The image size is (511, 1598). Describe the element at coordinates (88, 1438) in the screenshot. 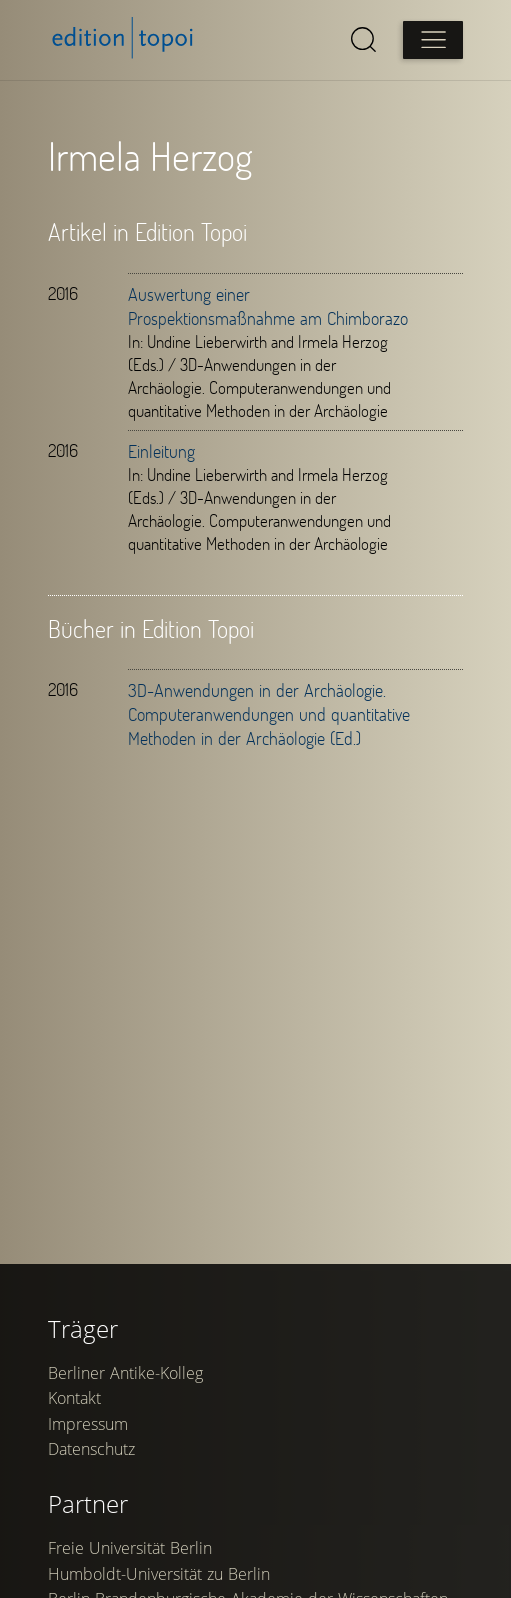

I see `Impressum` at that location.